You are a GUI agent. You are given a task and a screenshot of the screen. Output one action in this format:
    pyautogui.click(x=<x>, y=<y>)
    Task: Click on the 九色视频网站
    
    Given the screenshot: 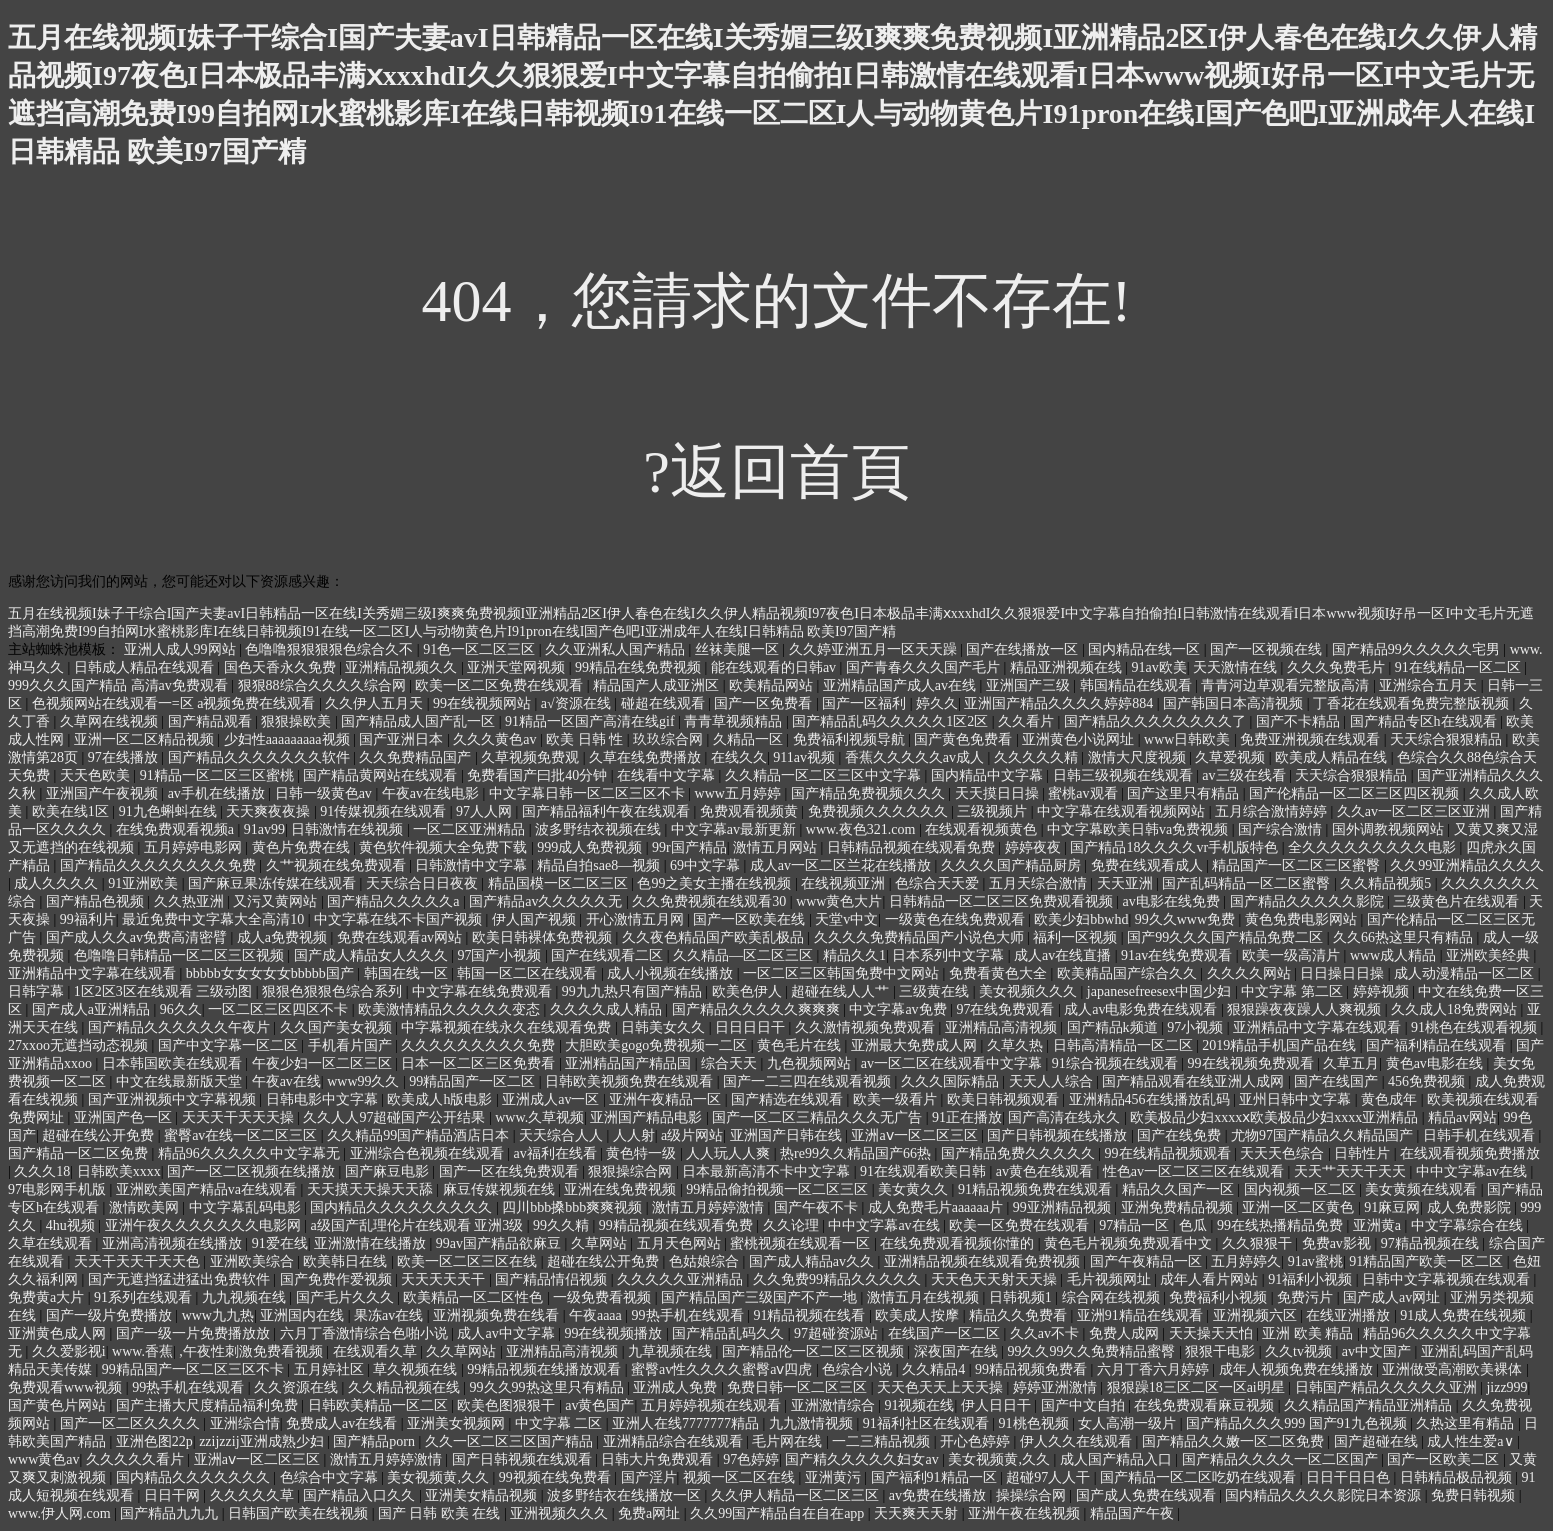 What is the action you would take?
    pyautogui.click(x=811, y=1063)
    